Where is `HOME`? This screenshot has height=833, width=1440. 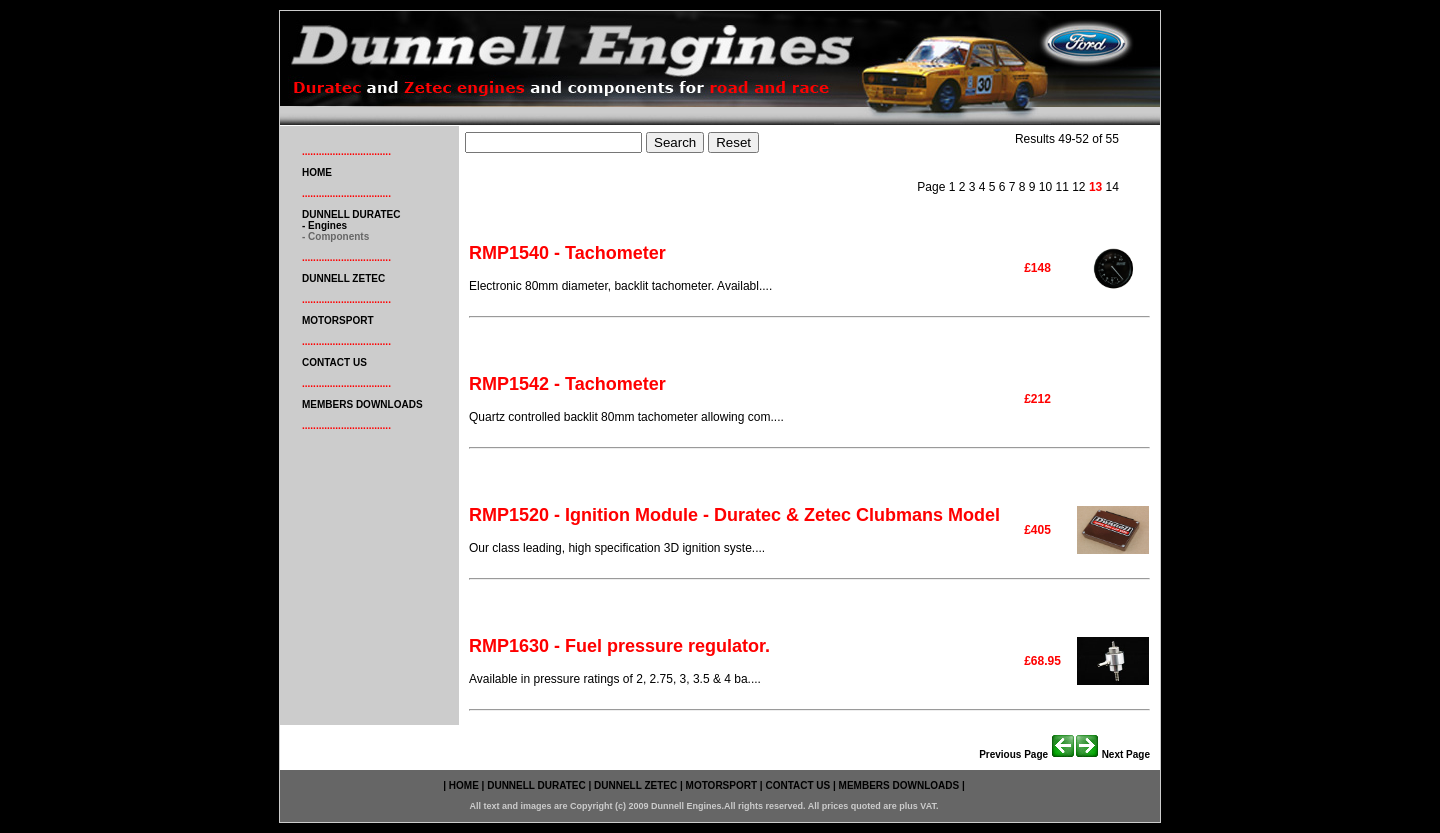
HOME is located at coordinates (317, 172).